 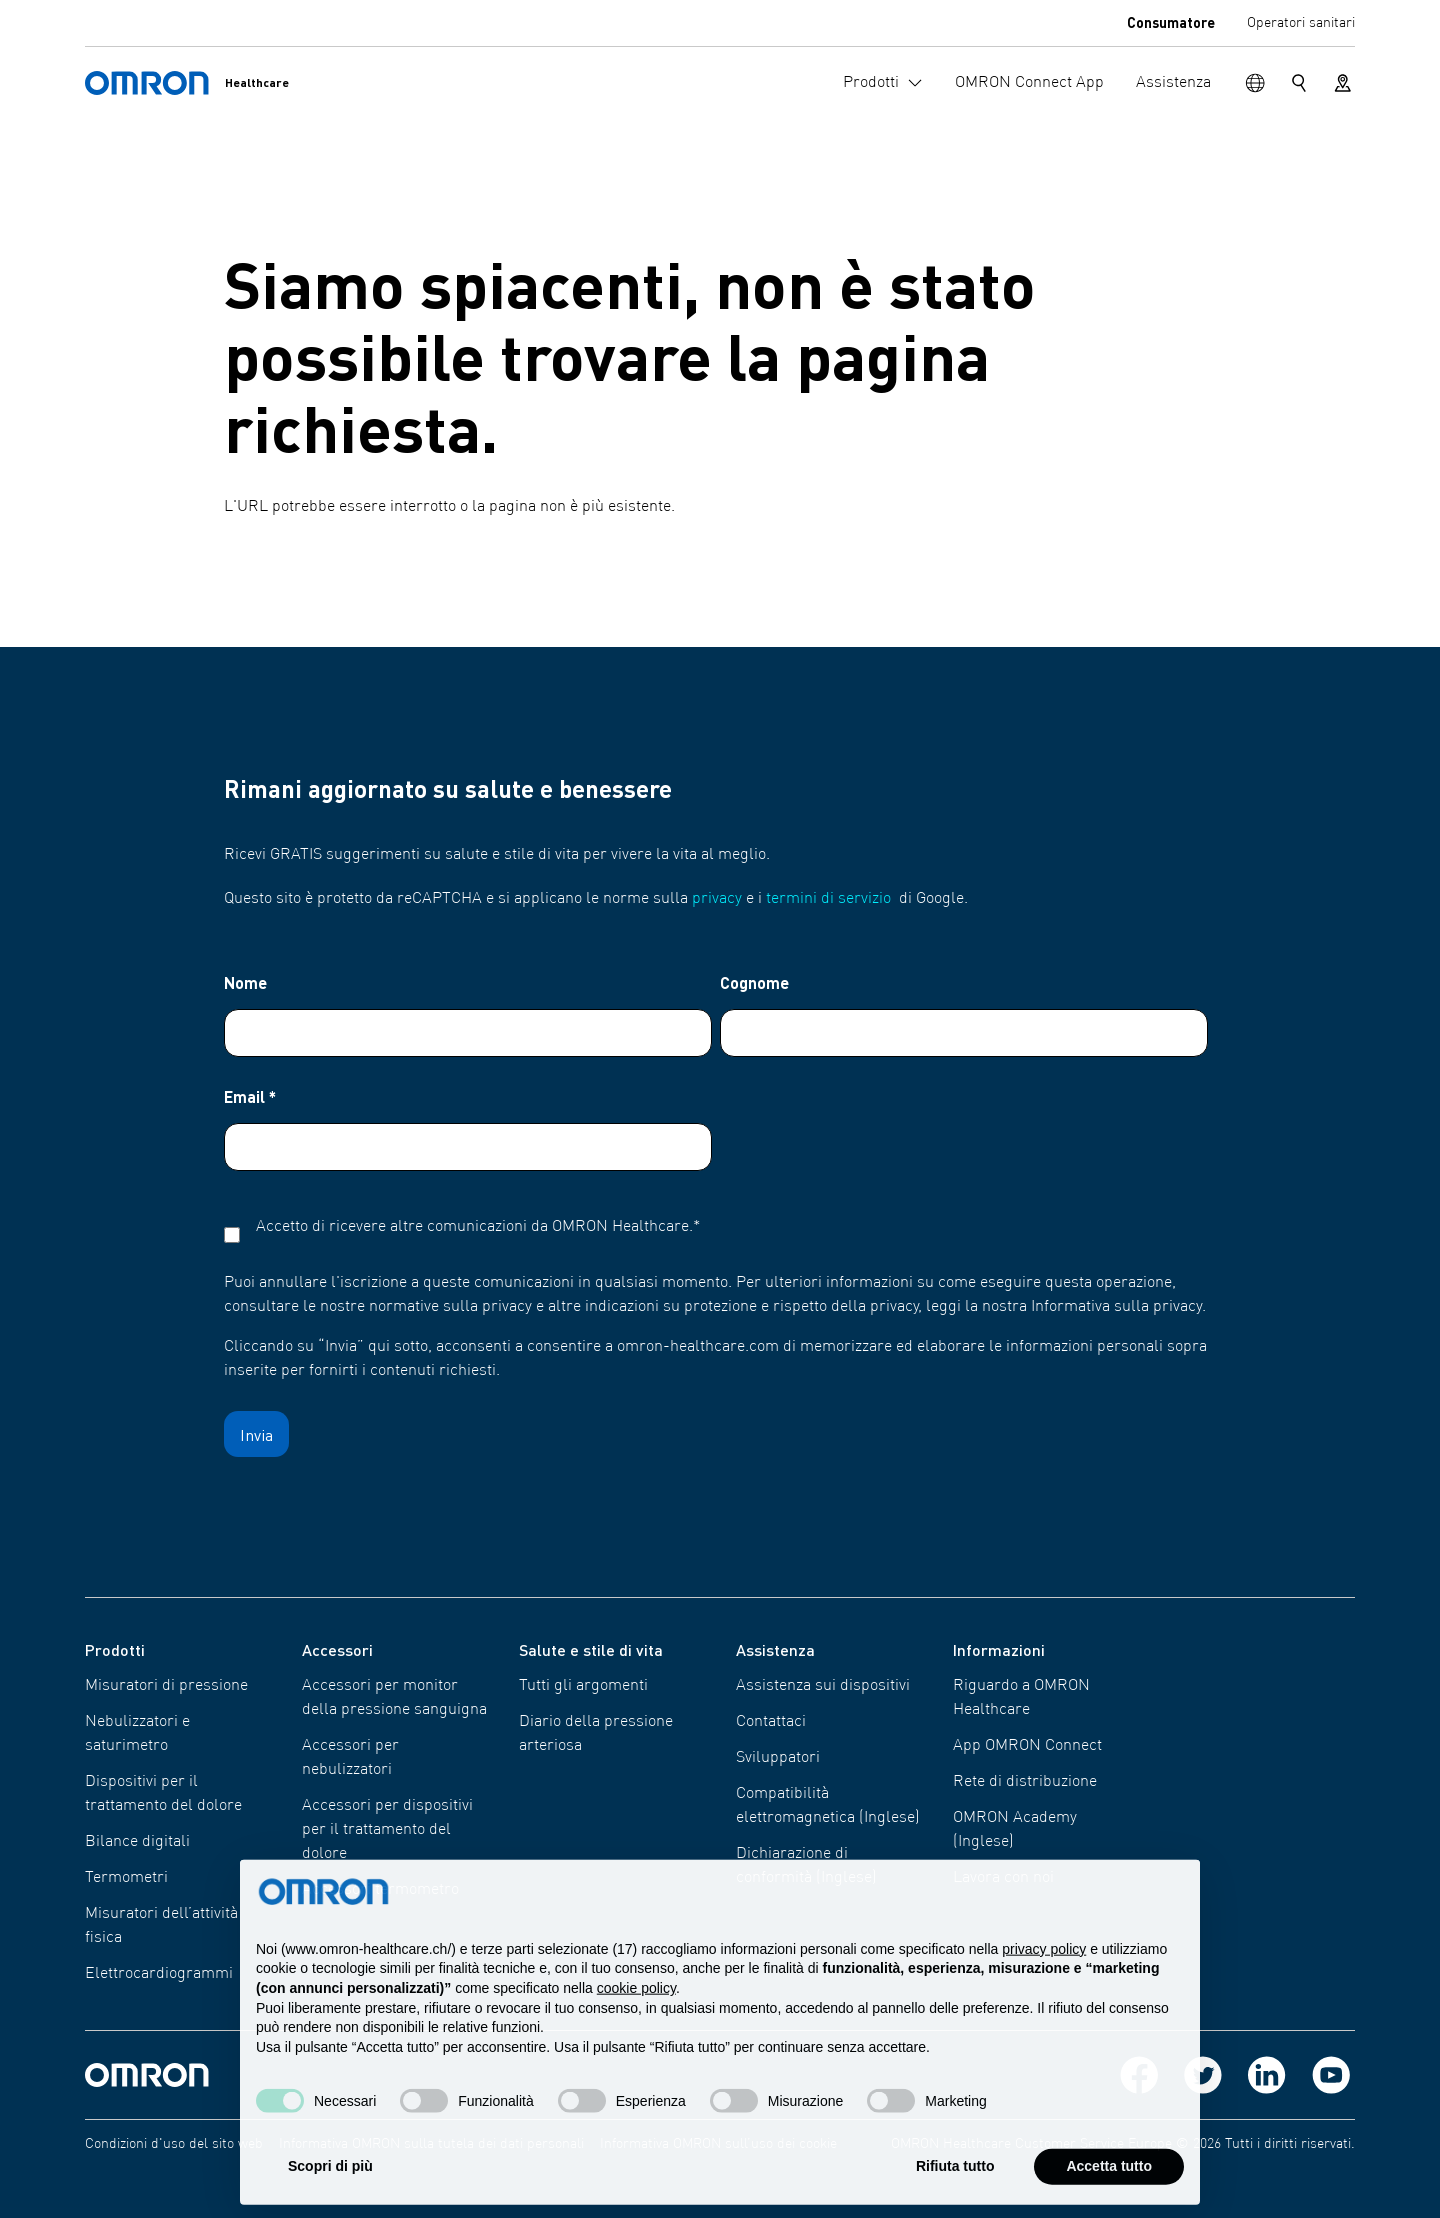 I want to click on Consumatore, so click(x=1171, y=22).